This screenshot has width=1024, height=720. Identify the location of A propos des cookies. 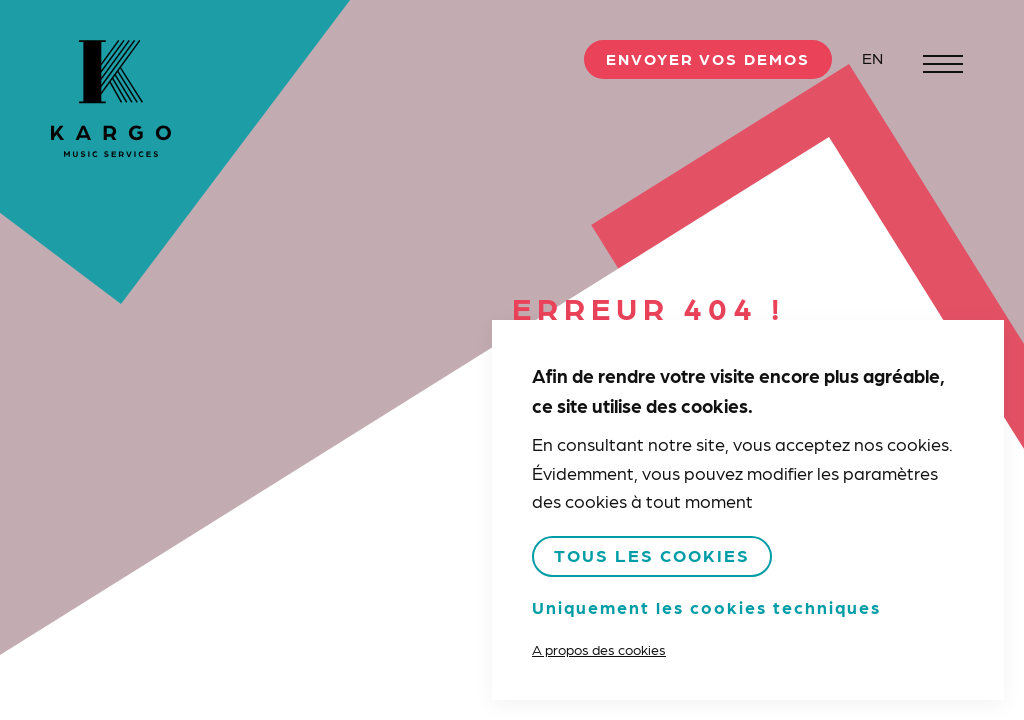
(599, 649).